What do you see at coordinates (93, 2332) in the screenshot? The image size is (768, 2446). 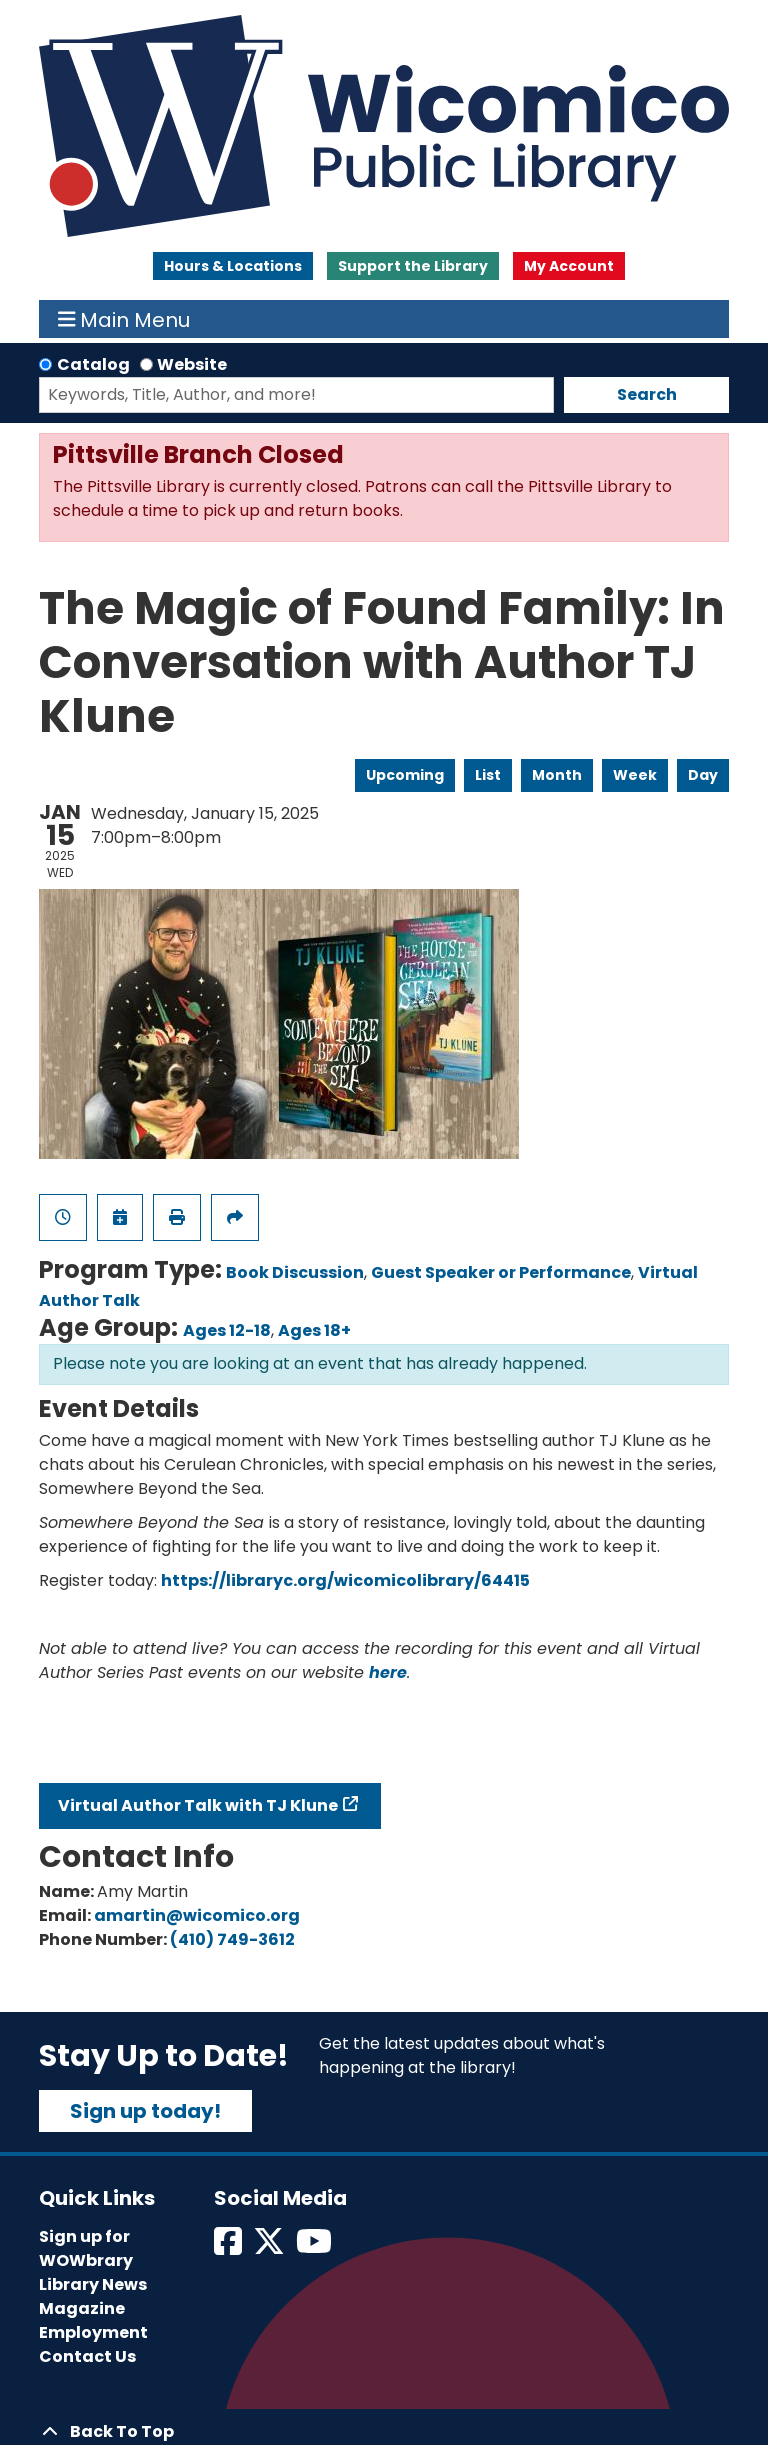 I see `Employment` at bounding box center [93, 2332].